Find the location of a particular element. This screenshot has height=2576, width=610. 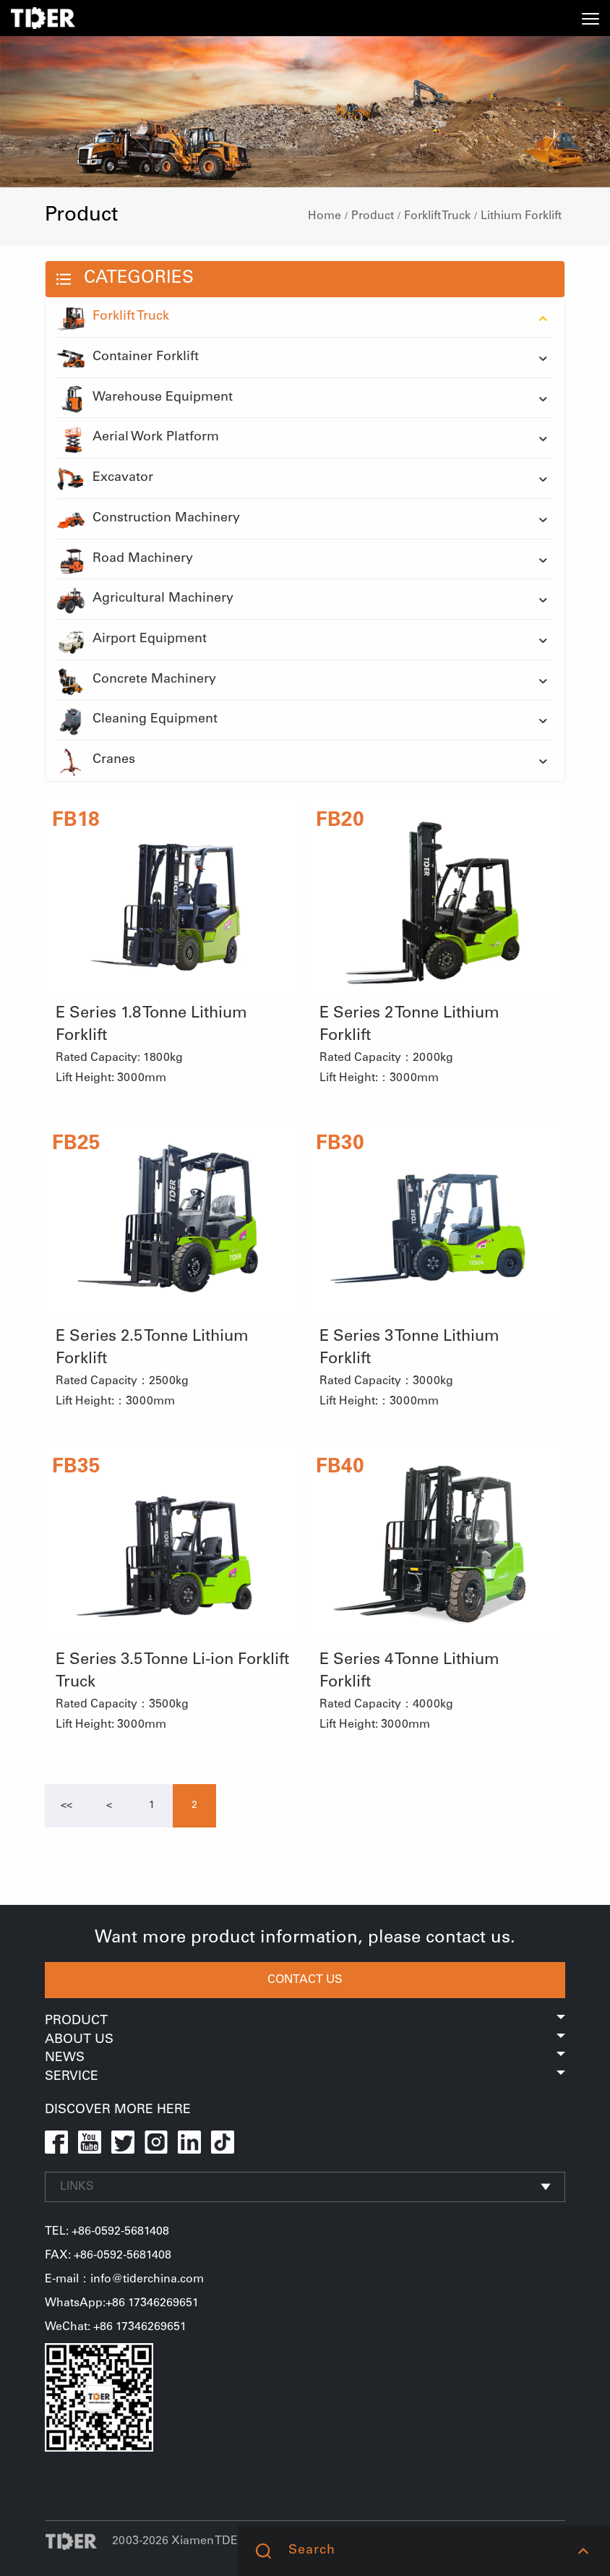

Aerial Work Platform is located at coordinates (137, 438).